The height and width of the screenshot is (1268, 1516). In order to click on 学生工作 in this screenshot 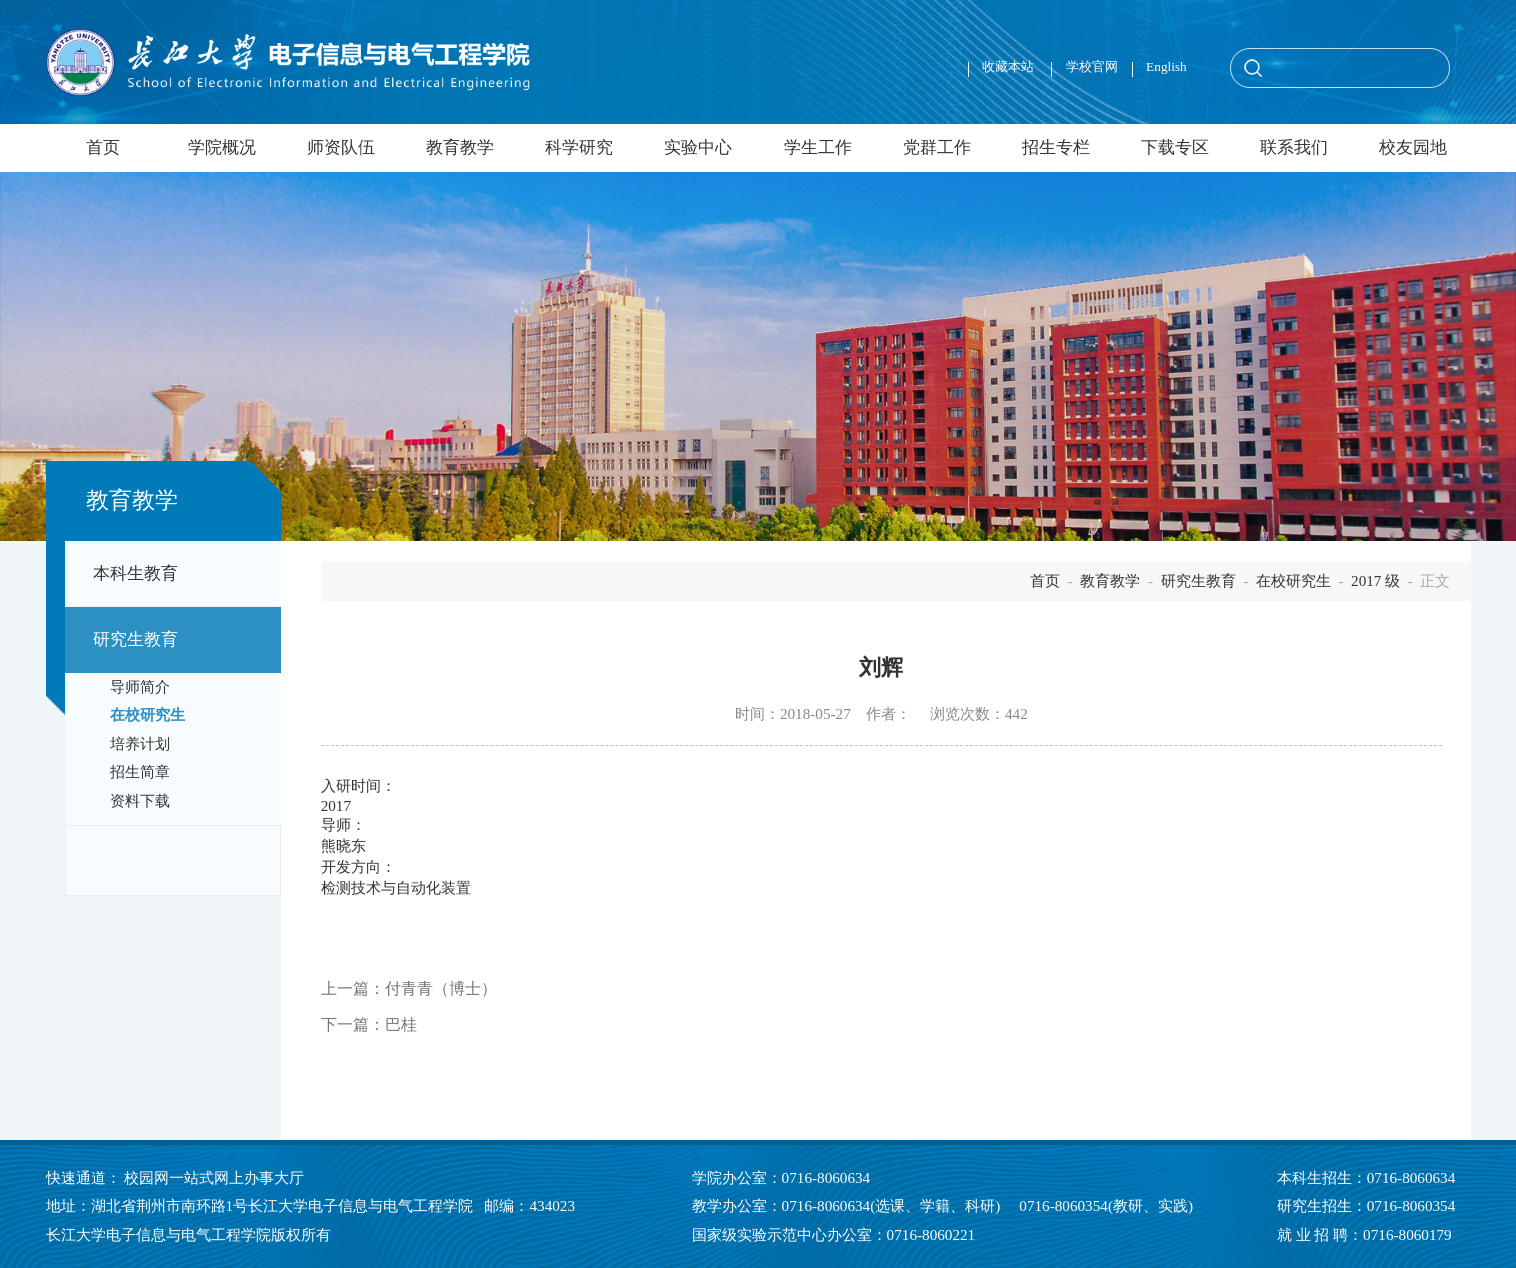, I will do `click(818, 147)`.